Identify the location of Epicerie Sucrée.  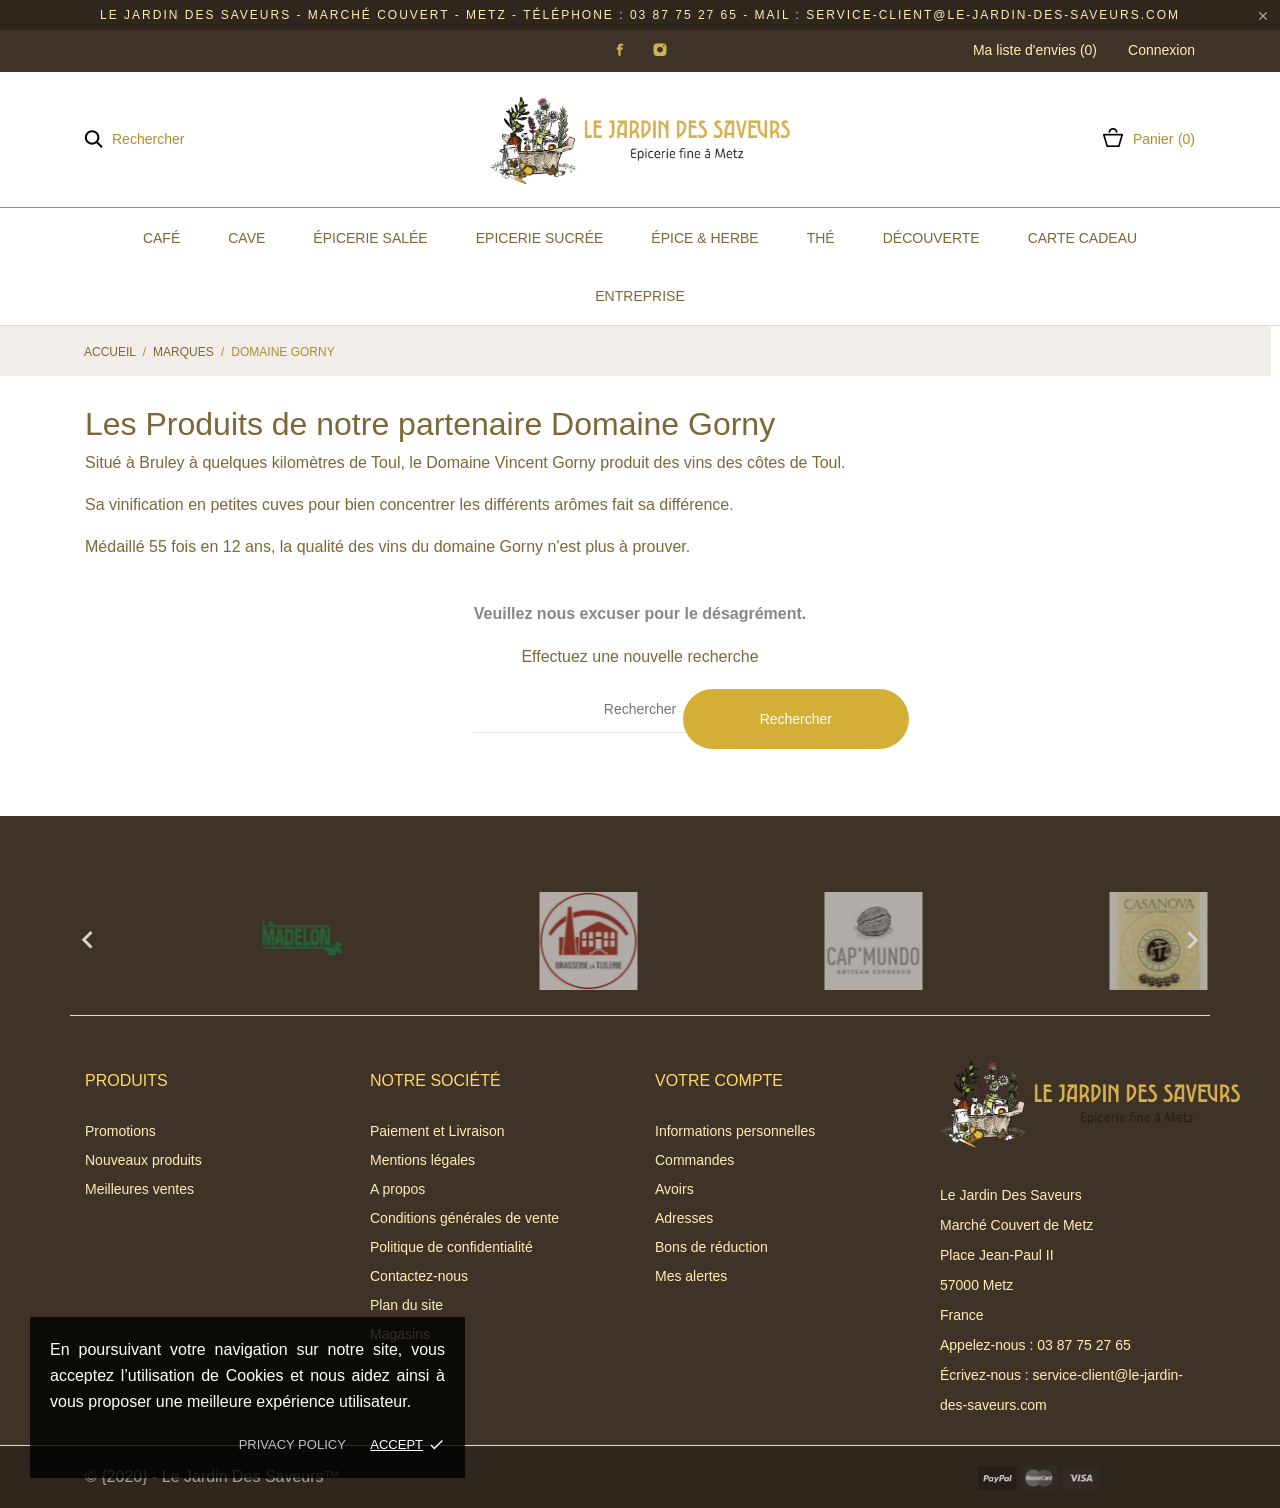
(540, 238).